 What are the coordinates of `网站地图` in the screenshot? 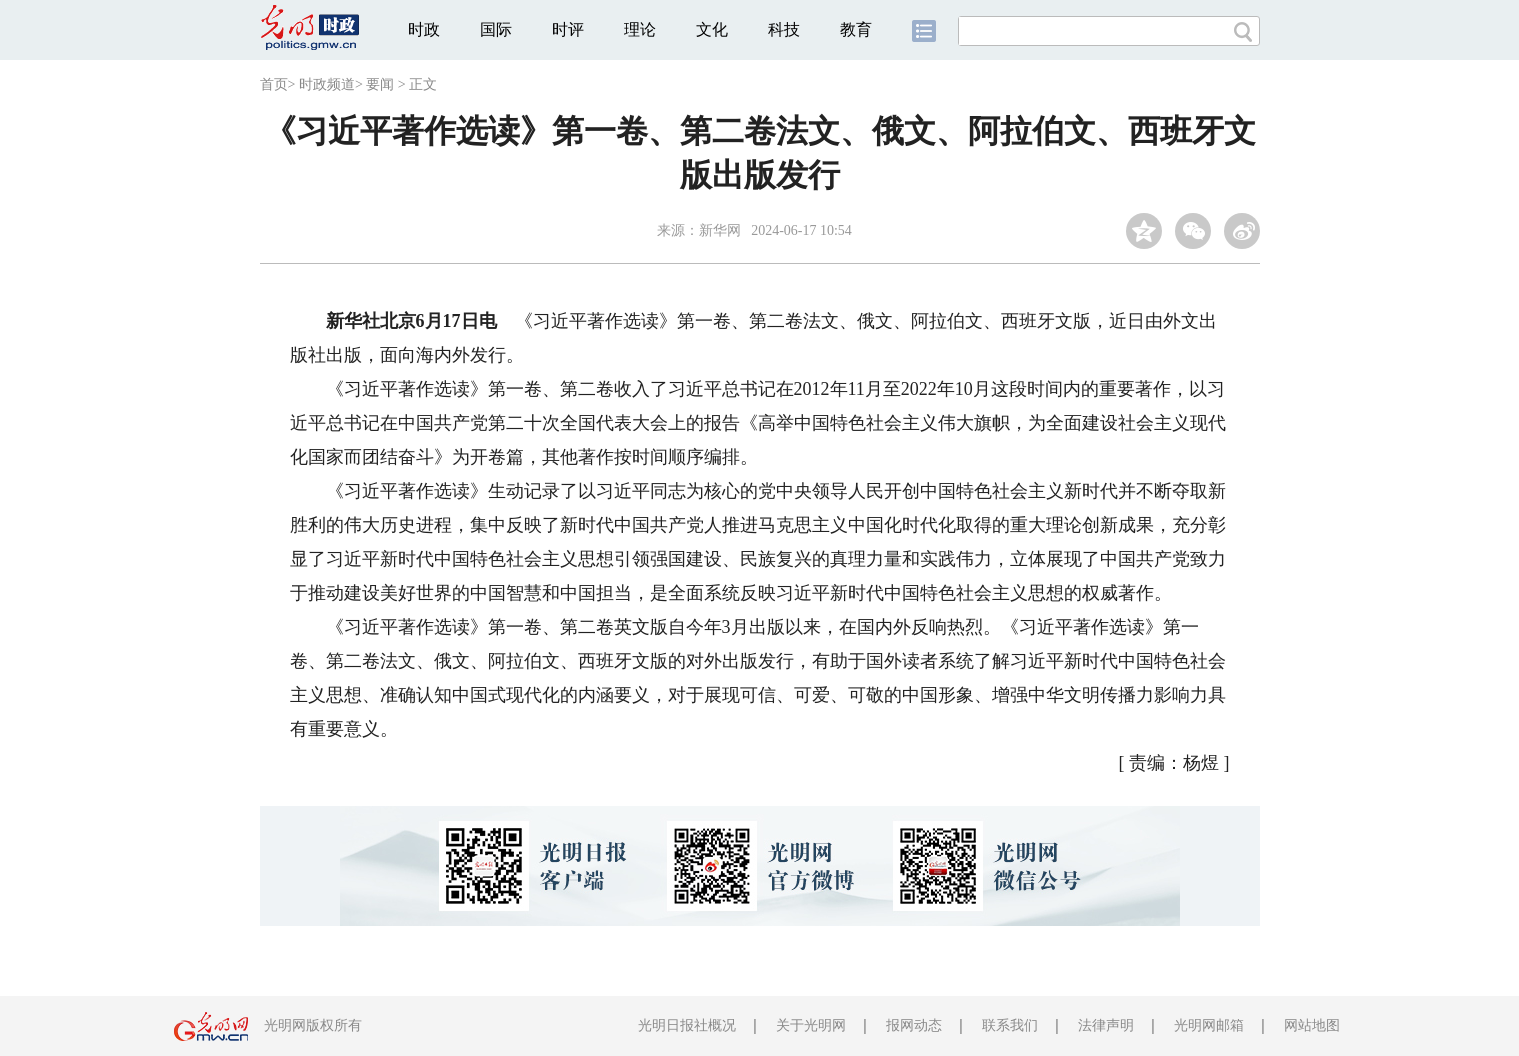 It's located at (1312, 1025).